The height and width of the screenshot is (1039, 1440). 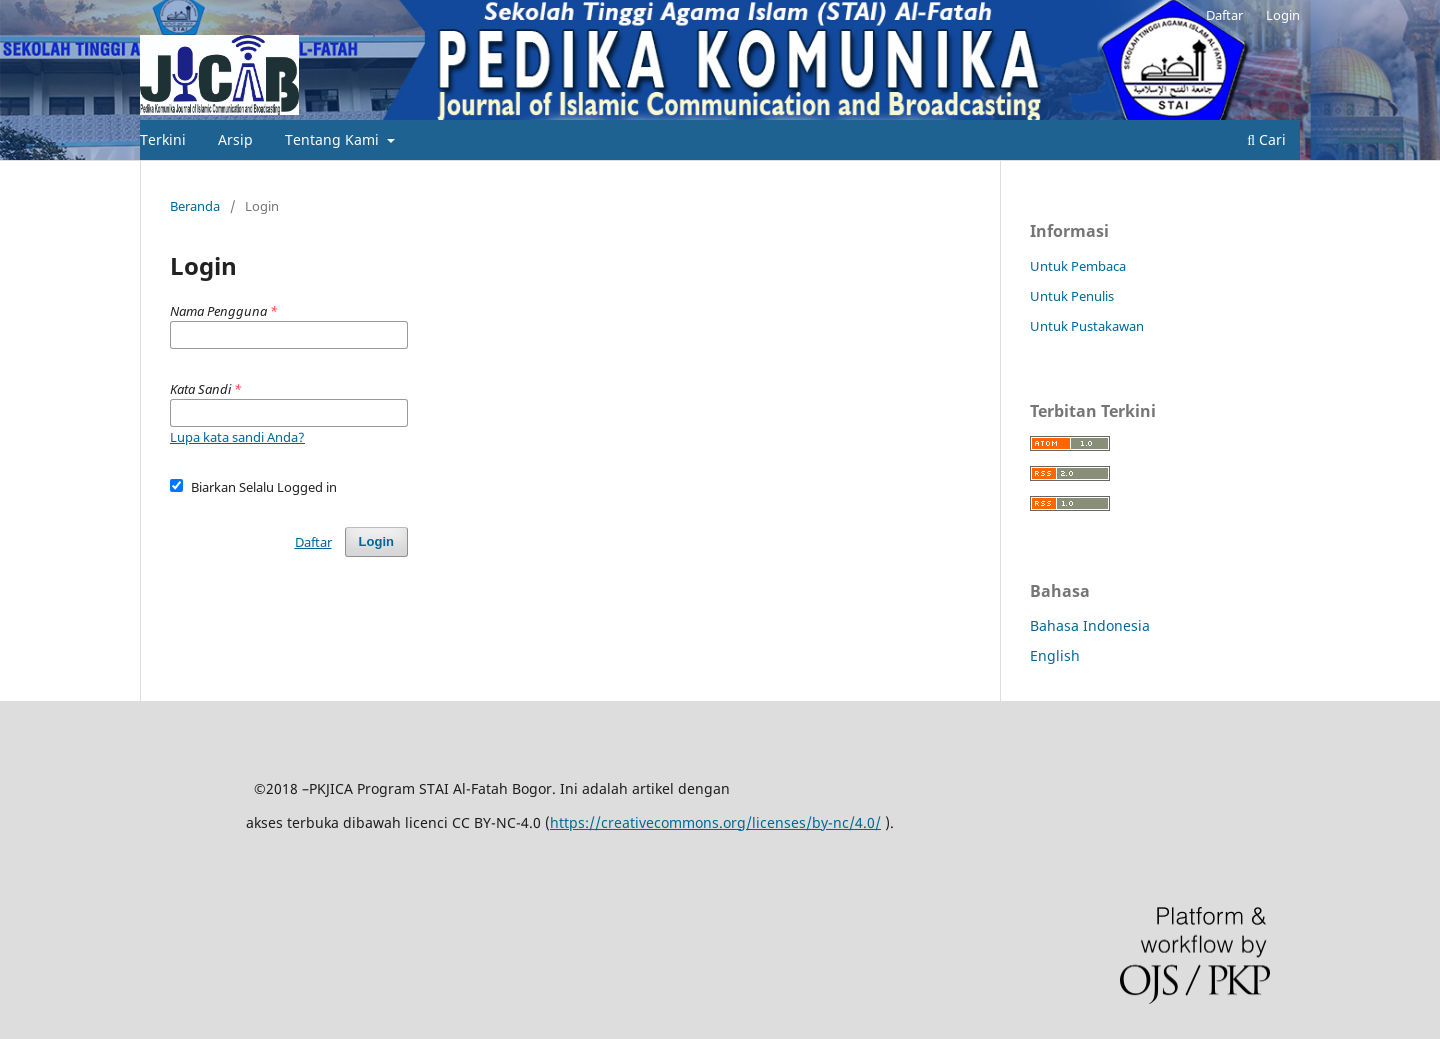 What do you see at coordinates (195, 206) in the screenshot?
I see `Beranda` at bounding box center [195, 206].